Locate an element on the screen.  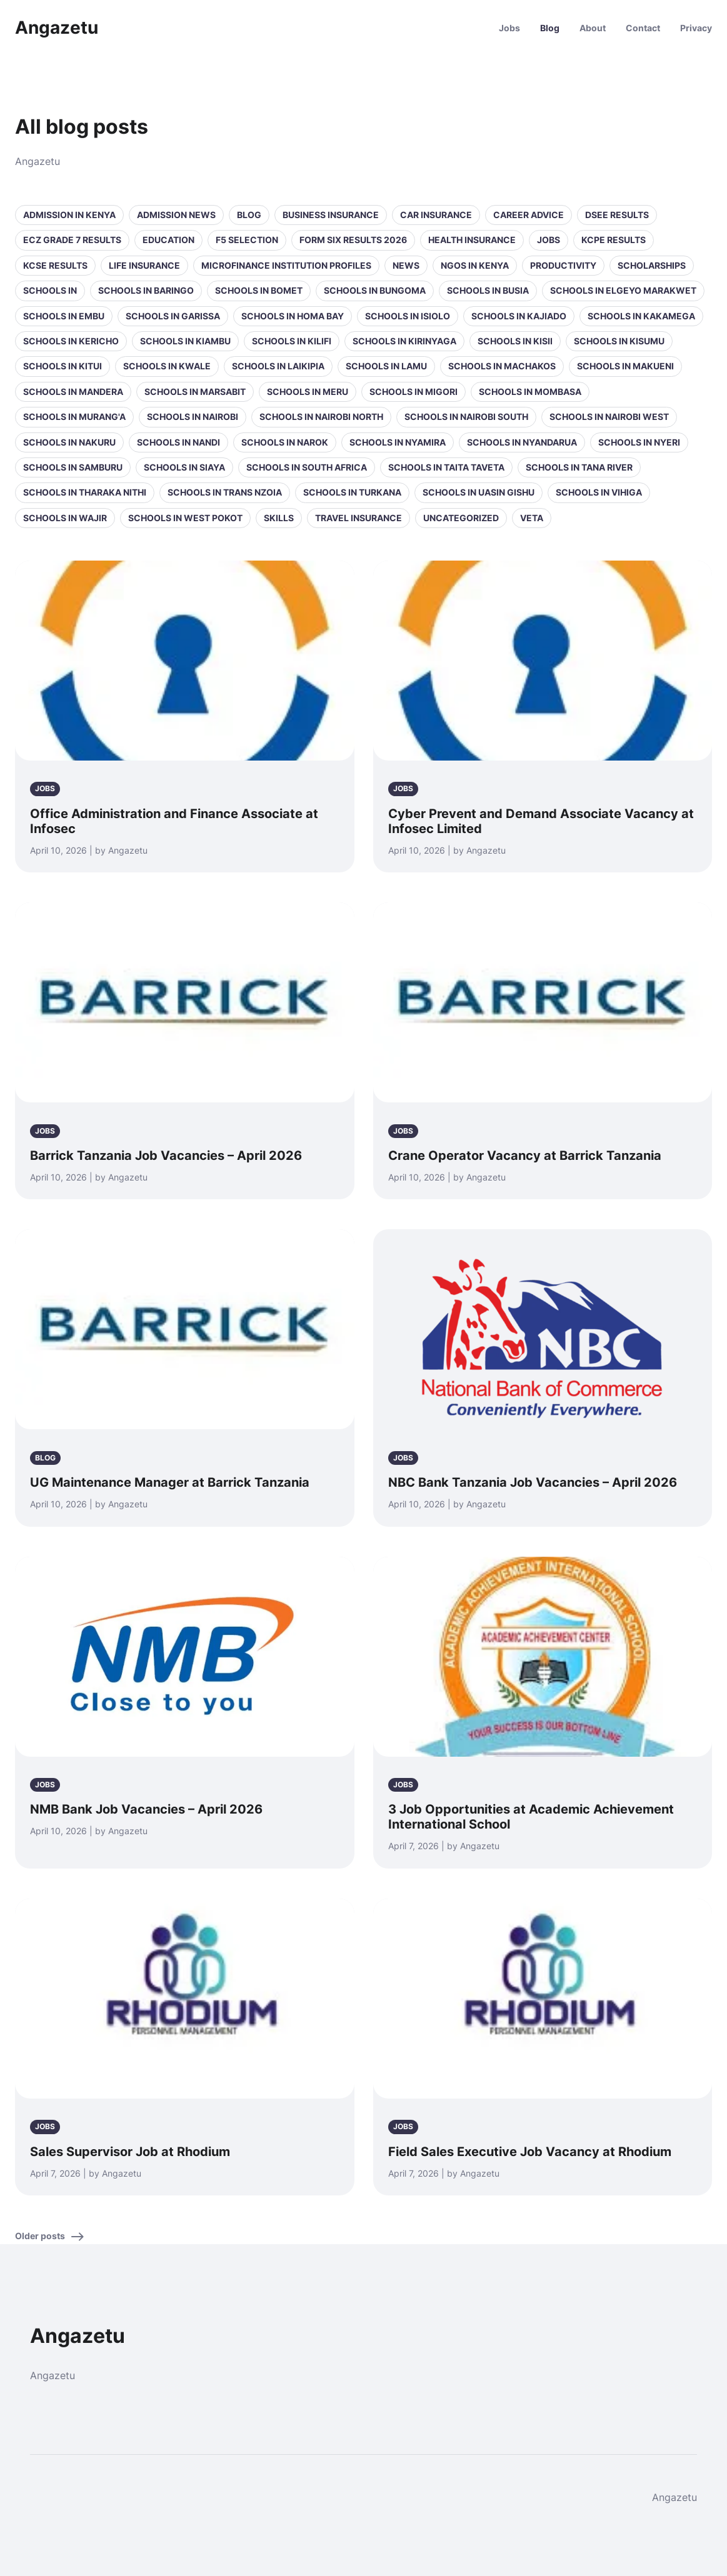
Schools in South Africa is located at coordinates (306, 467).